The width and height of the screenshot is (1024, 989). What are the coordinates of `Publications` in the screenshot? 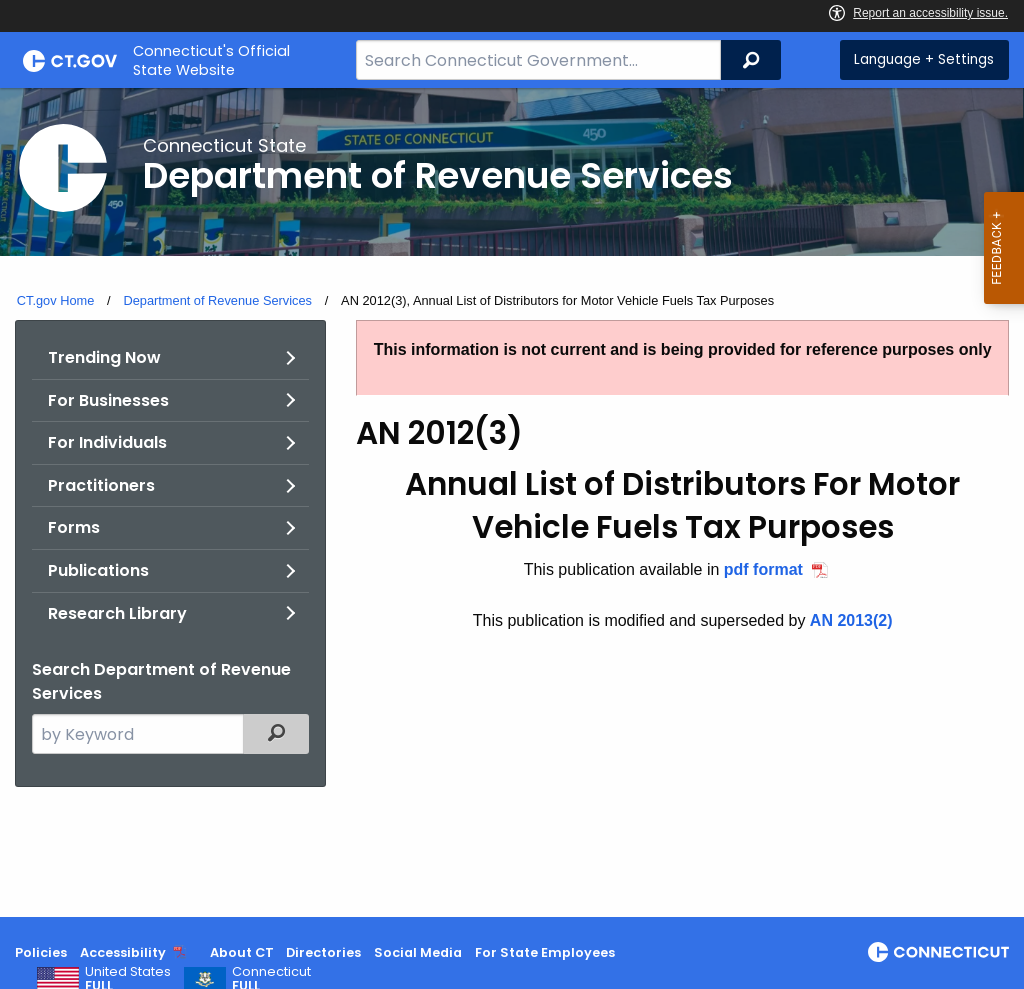 It's located at (98, 570).